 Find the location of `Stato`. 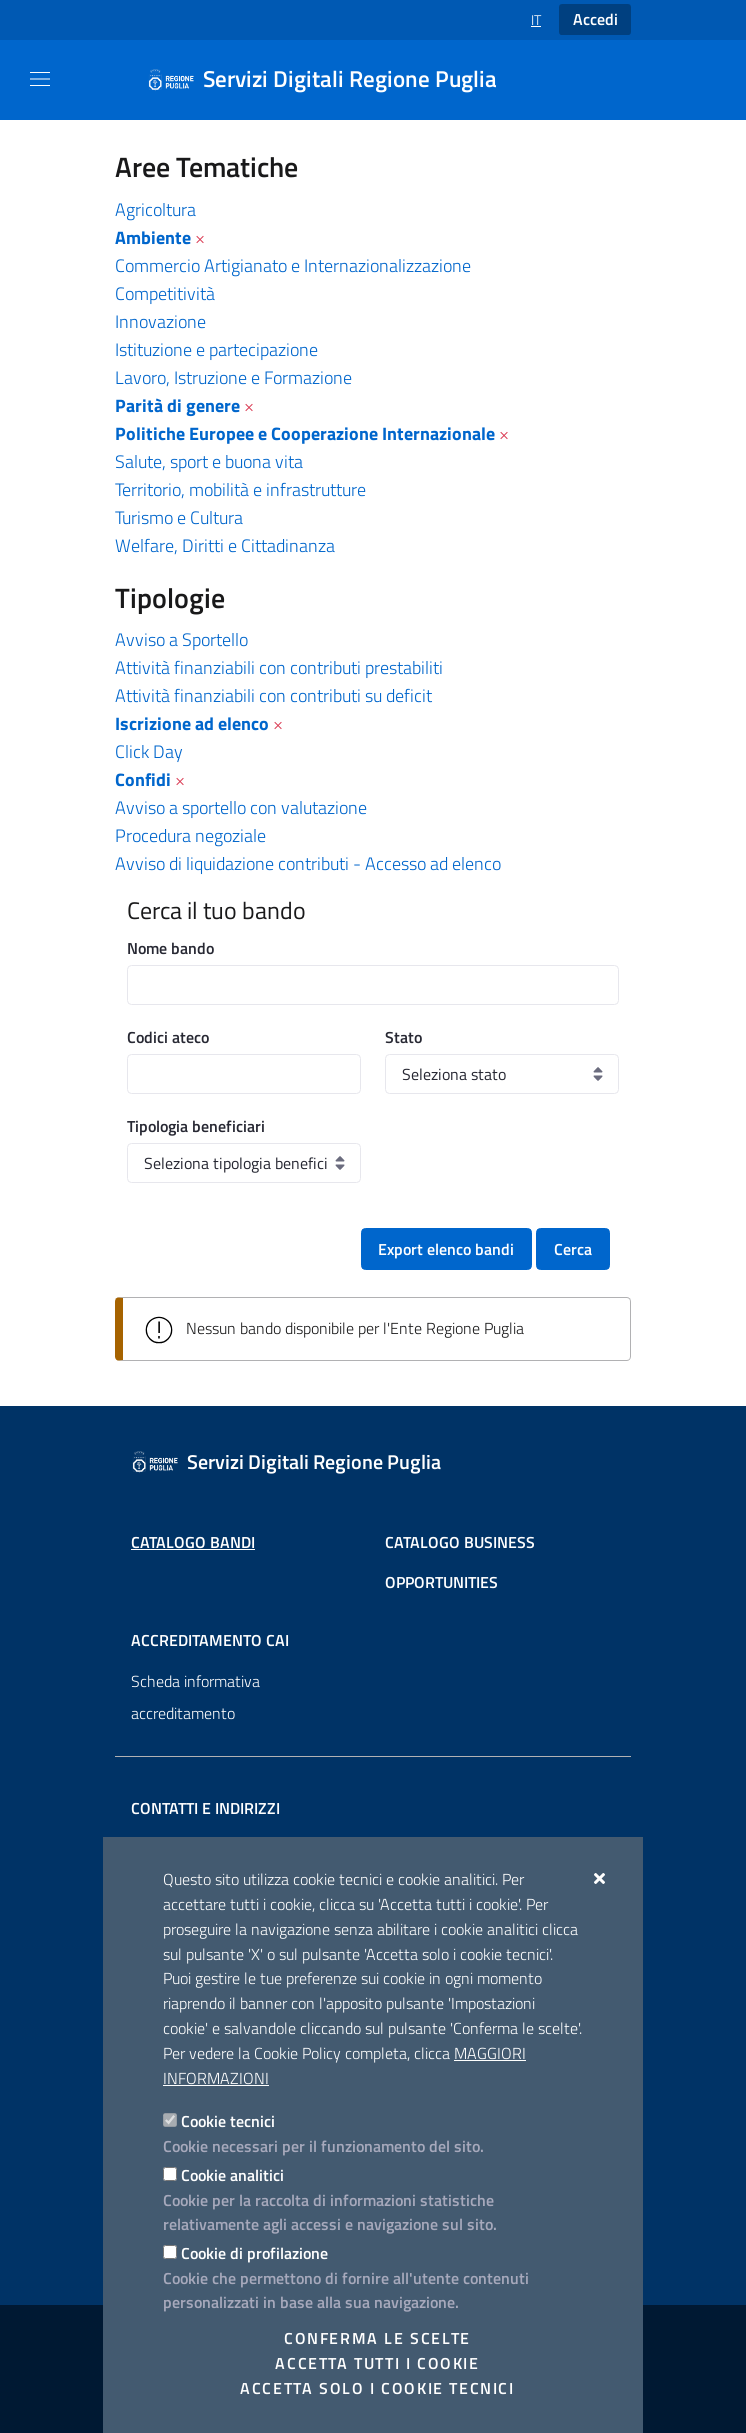

Stato is located at coordinates (403, 1037).